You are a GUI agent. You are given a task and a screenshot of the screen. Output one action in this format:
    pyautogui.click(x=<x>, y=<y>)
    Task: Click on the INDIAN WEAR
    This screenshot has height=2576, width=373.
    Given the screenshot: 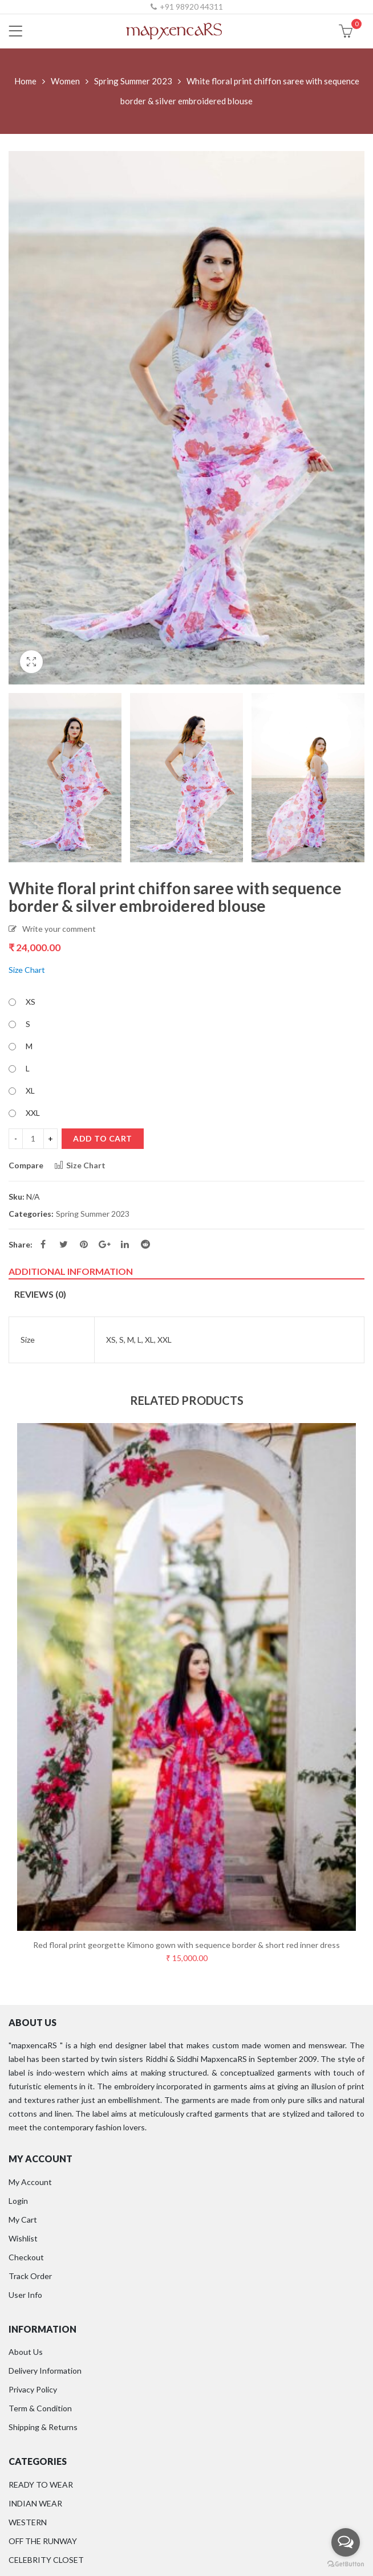 What is the action you would take?
    pyautogui.click(x=35, y=2503)
    